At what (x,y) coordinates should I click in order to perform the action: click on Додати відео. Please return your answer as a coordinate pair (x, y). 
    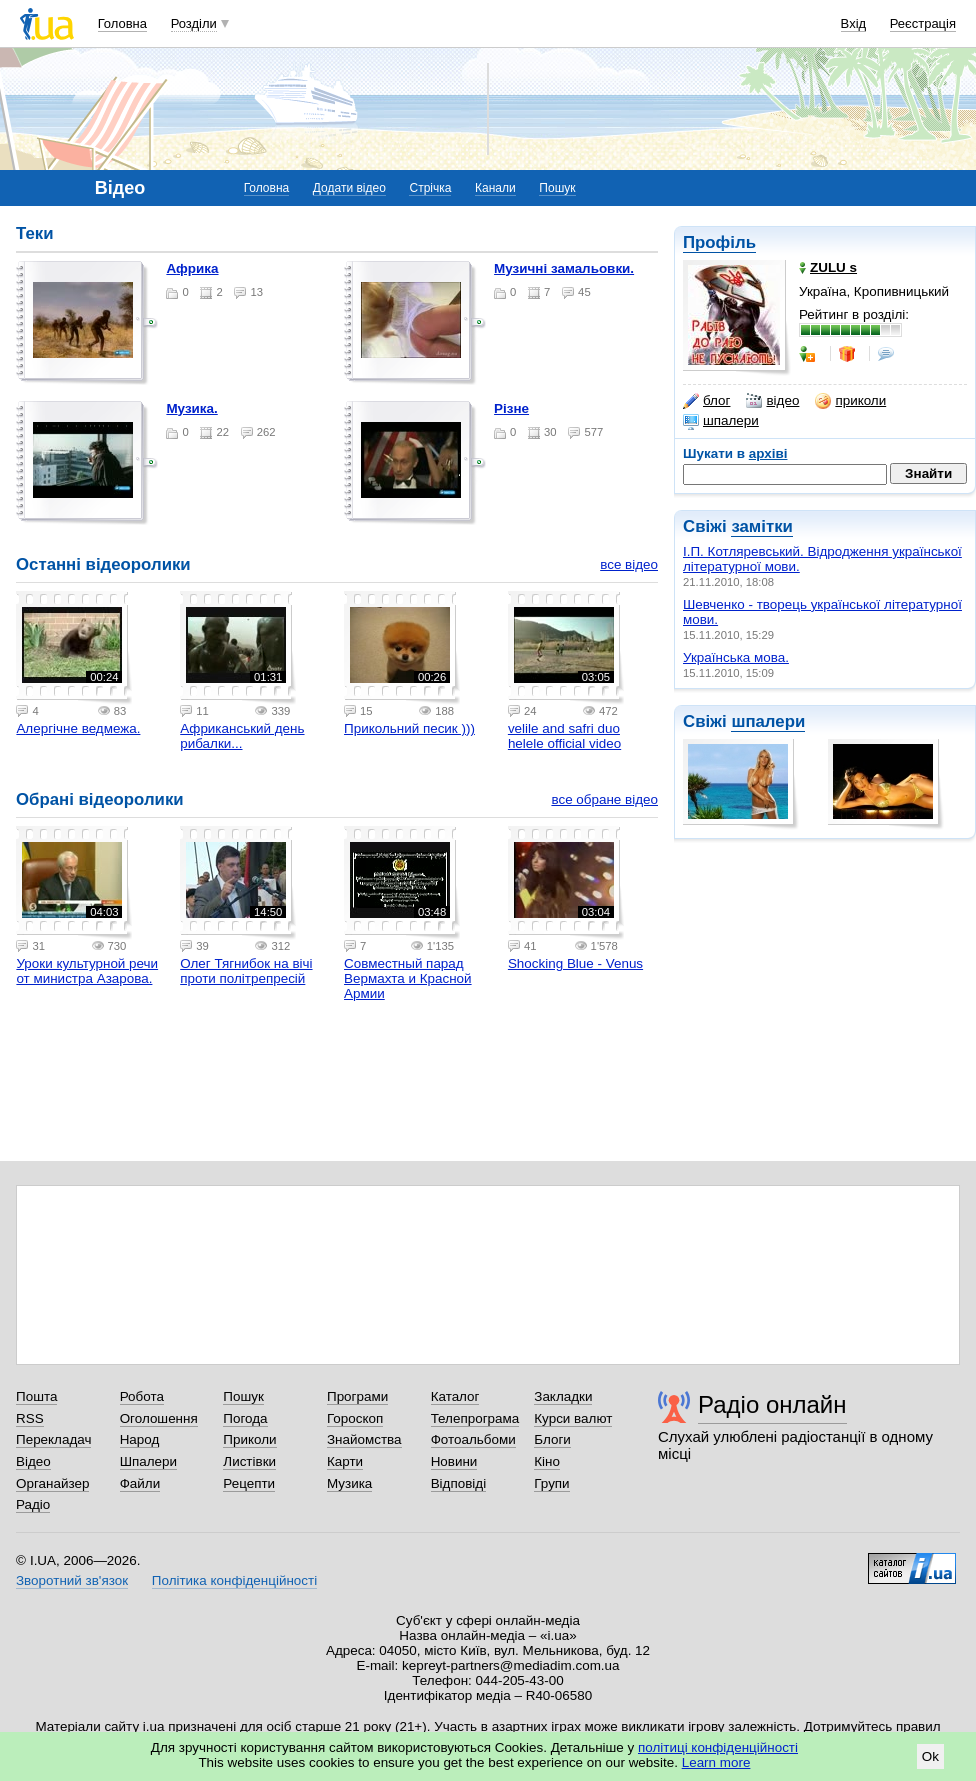
    Looking at the image, I should click on (349, 188).